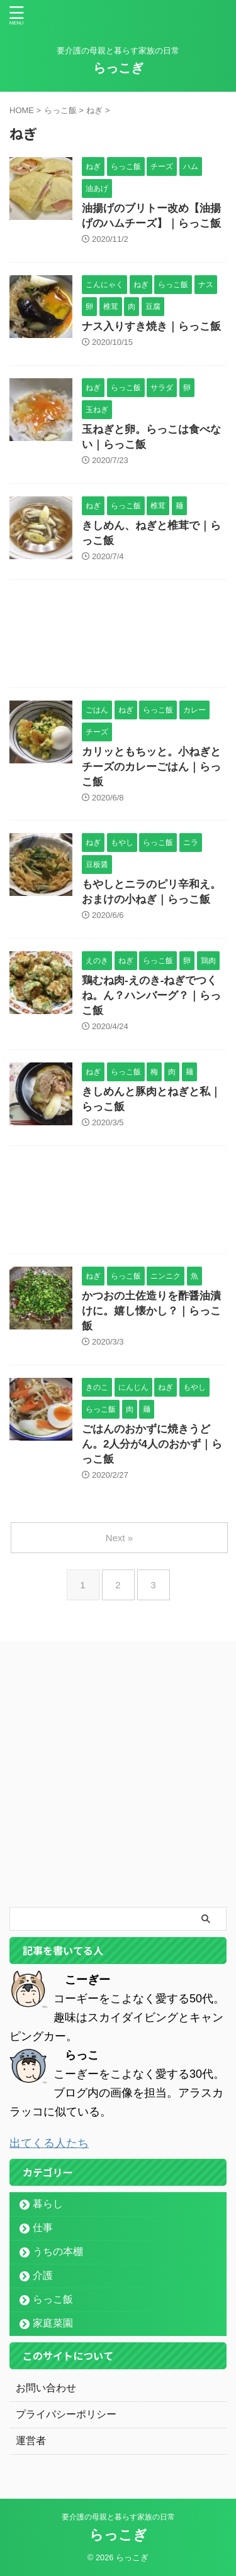 The width and height of the screenshot is (236, 2576). Describe the element at coordinates (151, 995) in the screenshot. I see `鶏むね肉-えのき-ねぎでつくね。ん？ハンバーグ？｜らっこ飯` at that location.